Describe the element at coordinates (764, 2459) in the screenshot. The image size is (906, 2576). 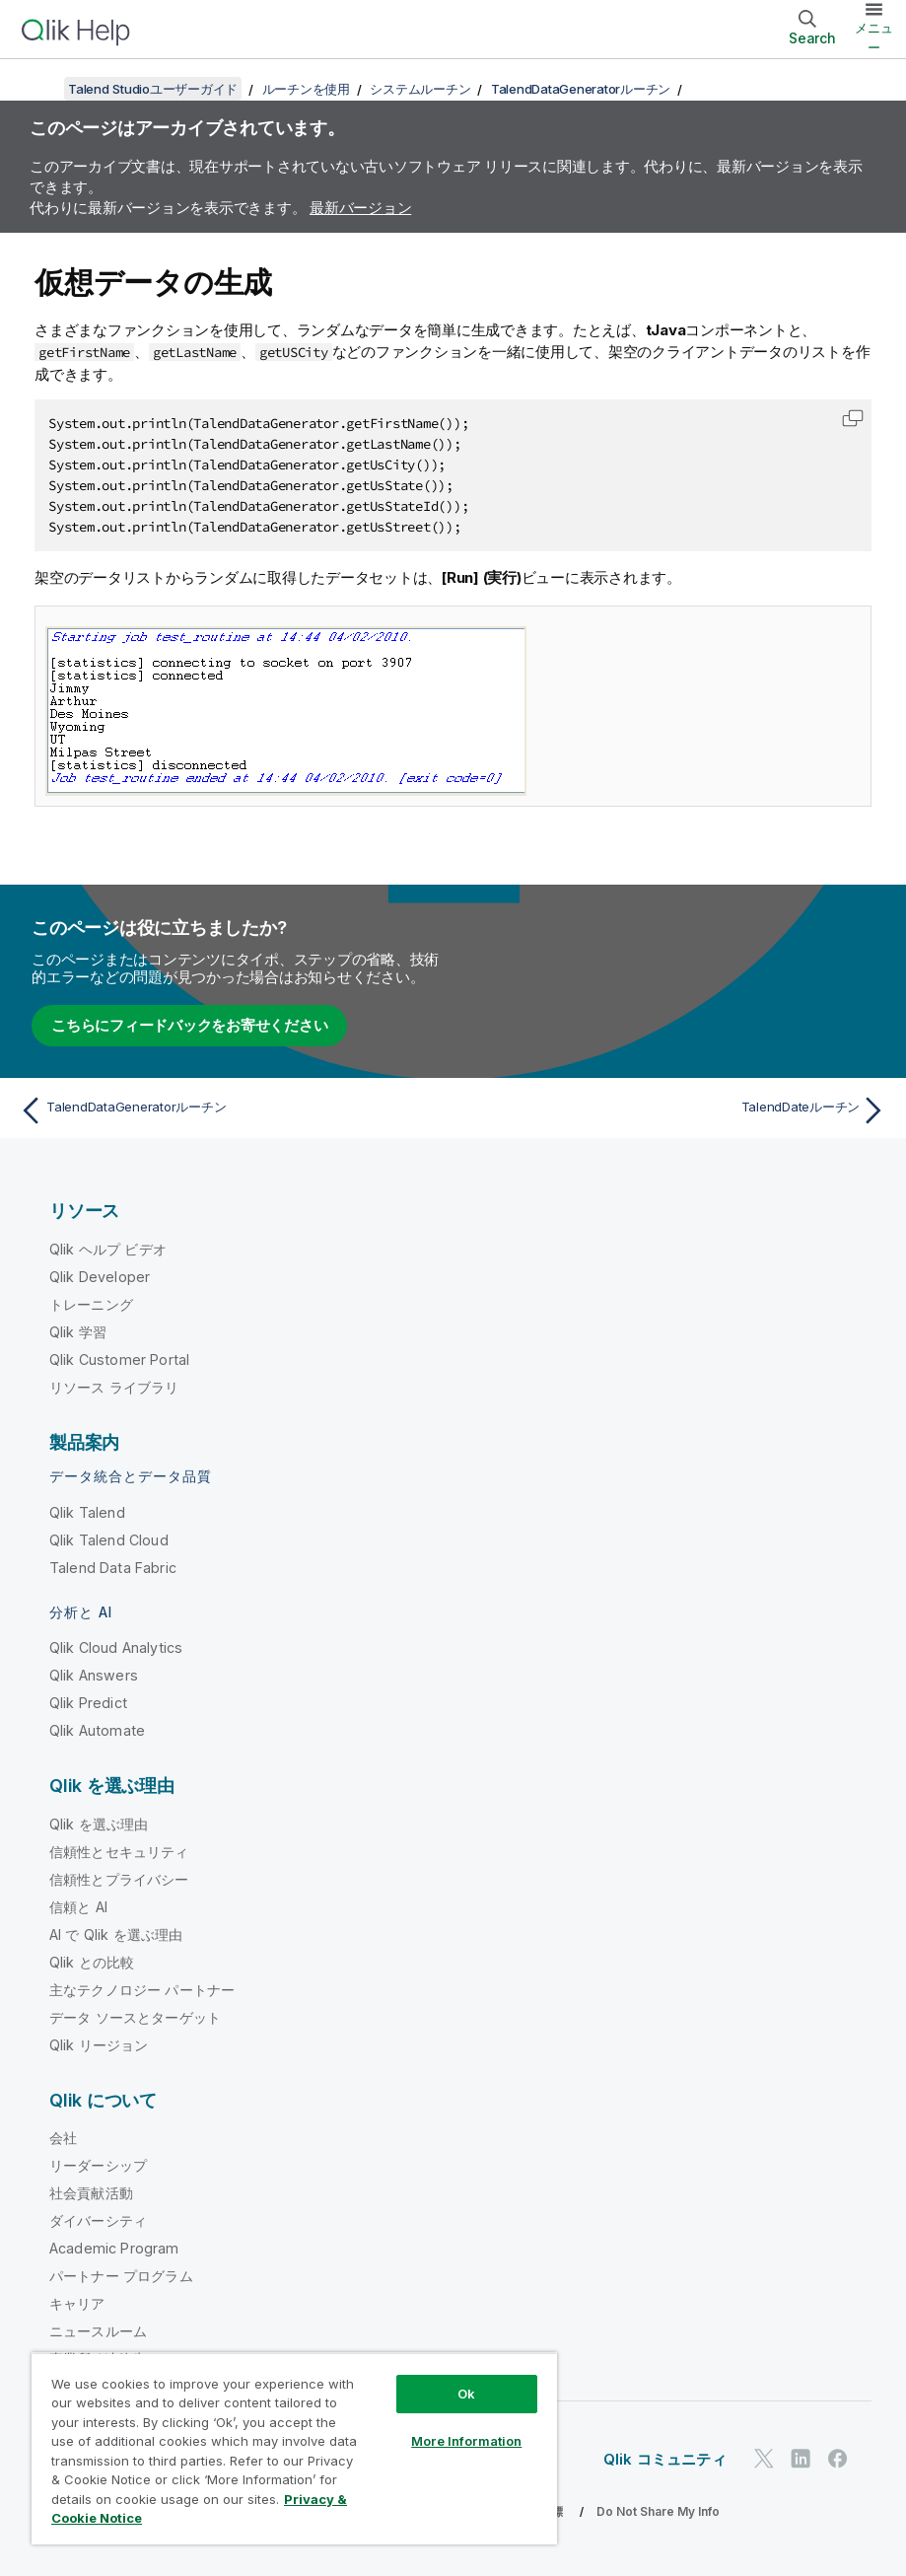
I see `[Twitter 上の Qlik]` at that location.